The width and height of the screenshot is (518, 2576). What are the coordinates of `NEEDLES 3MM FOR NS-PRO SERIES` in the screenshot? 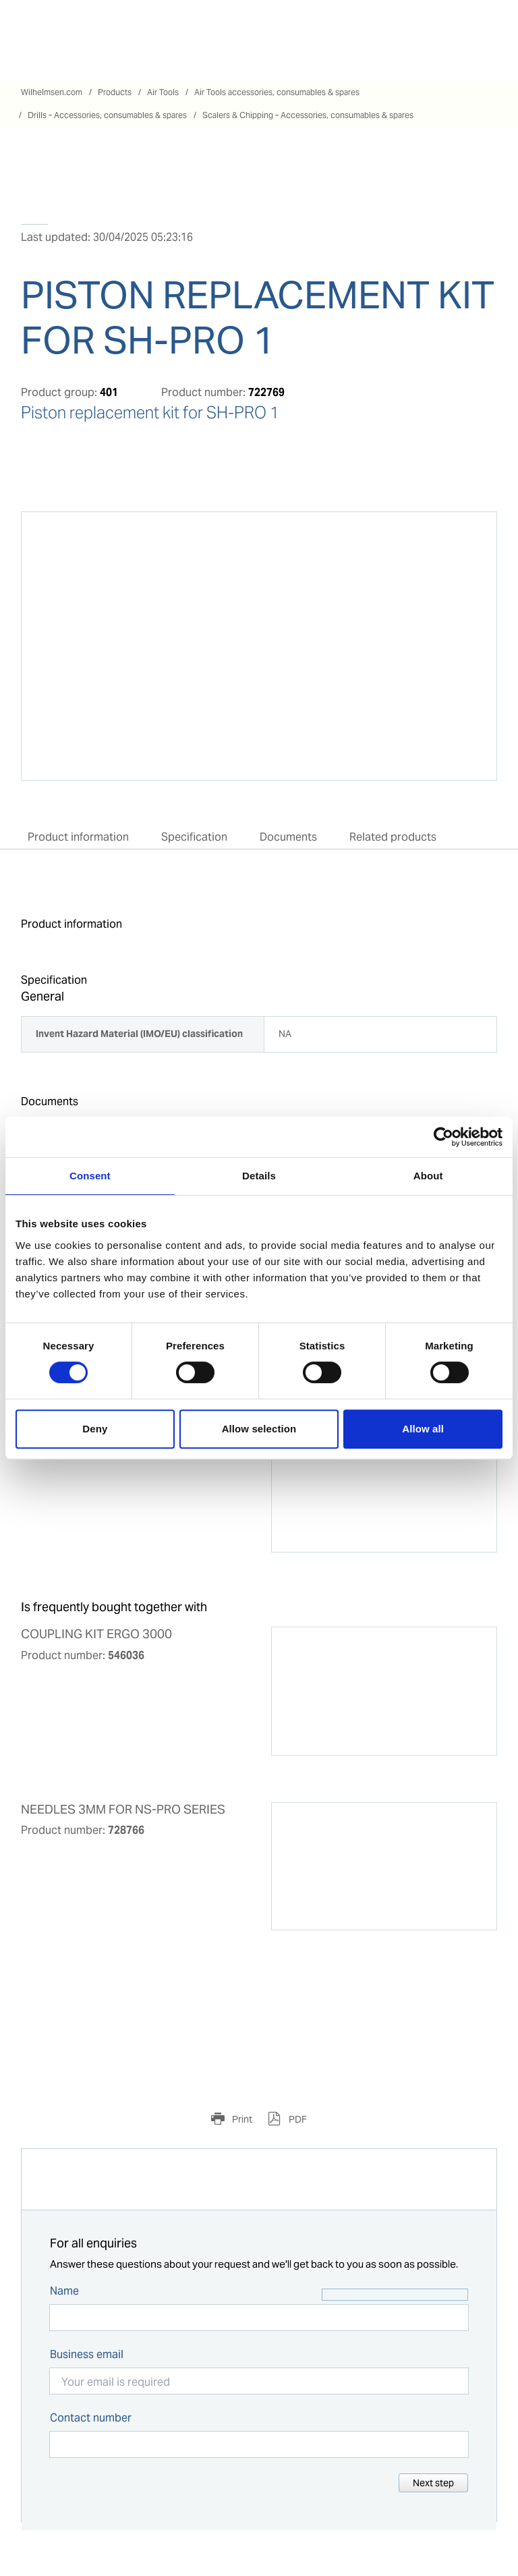 It's located at (123, 1809).